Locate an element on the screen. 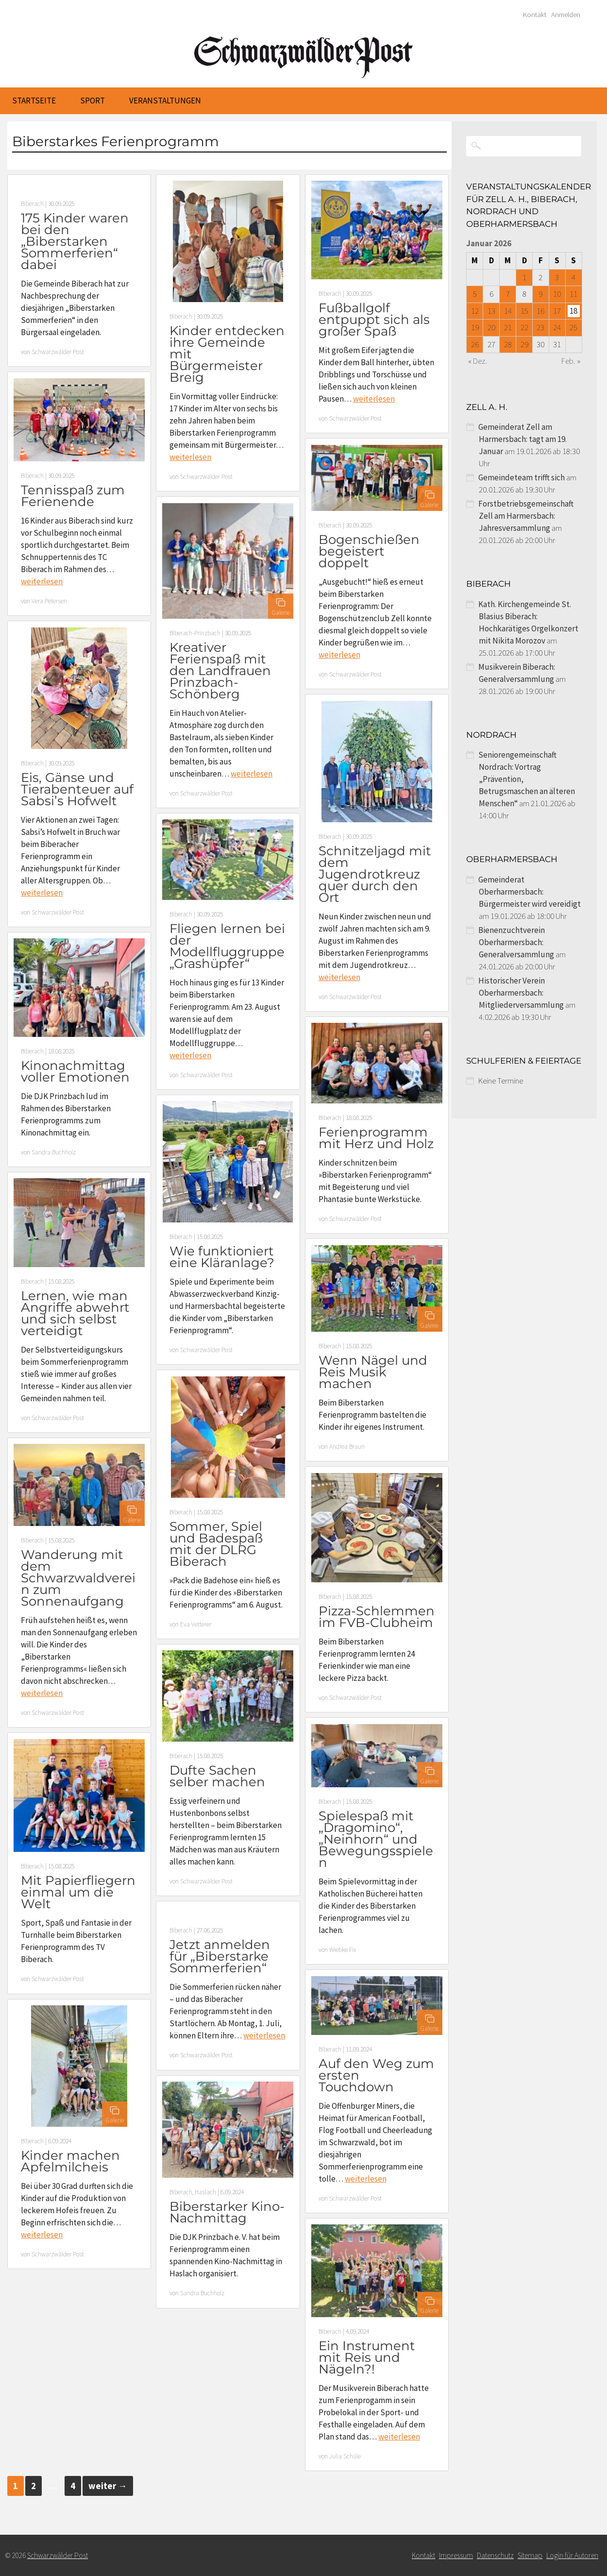  Gemeindeteam trifft sich is located at coordinates (521, 477).